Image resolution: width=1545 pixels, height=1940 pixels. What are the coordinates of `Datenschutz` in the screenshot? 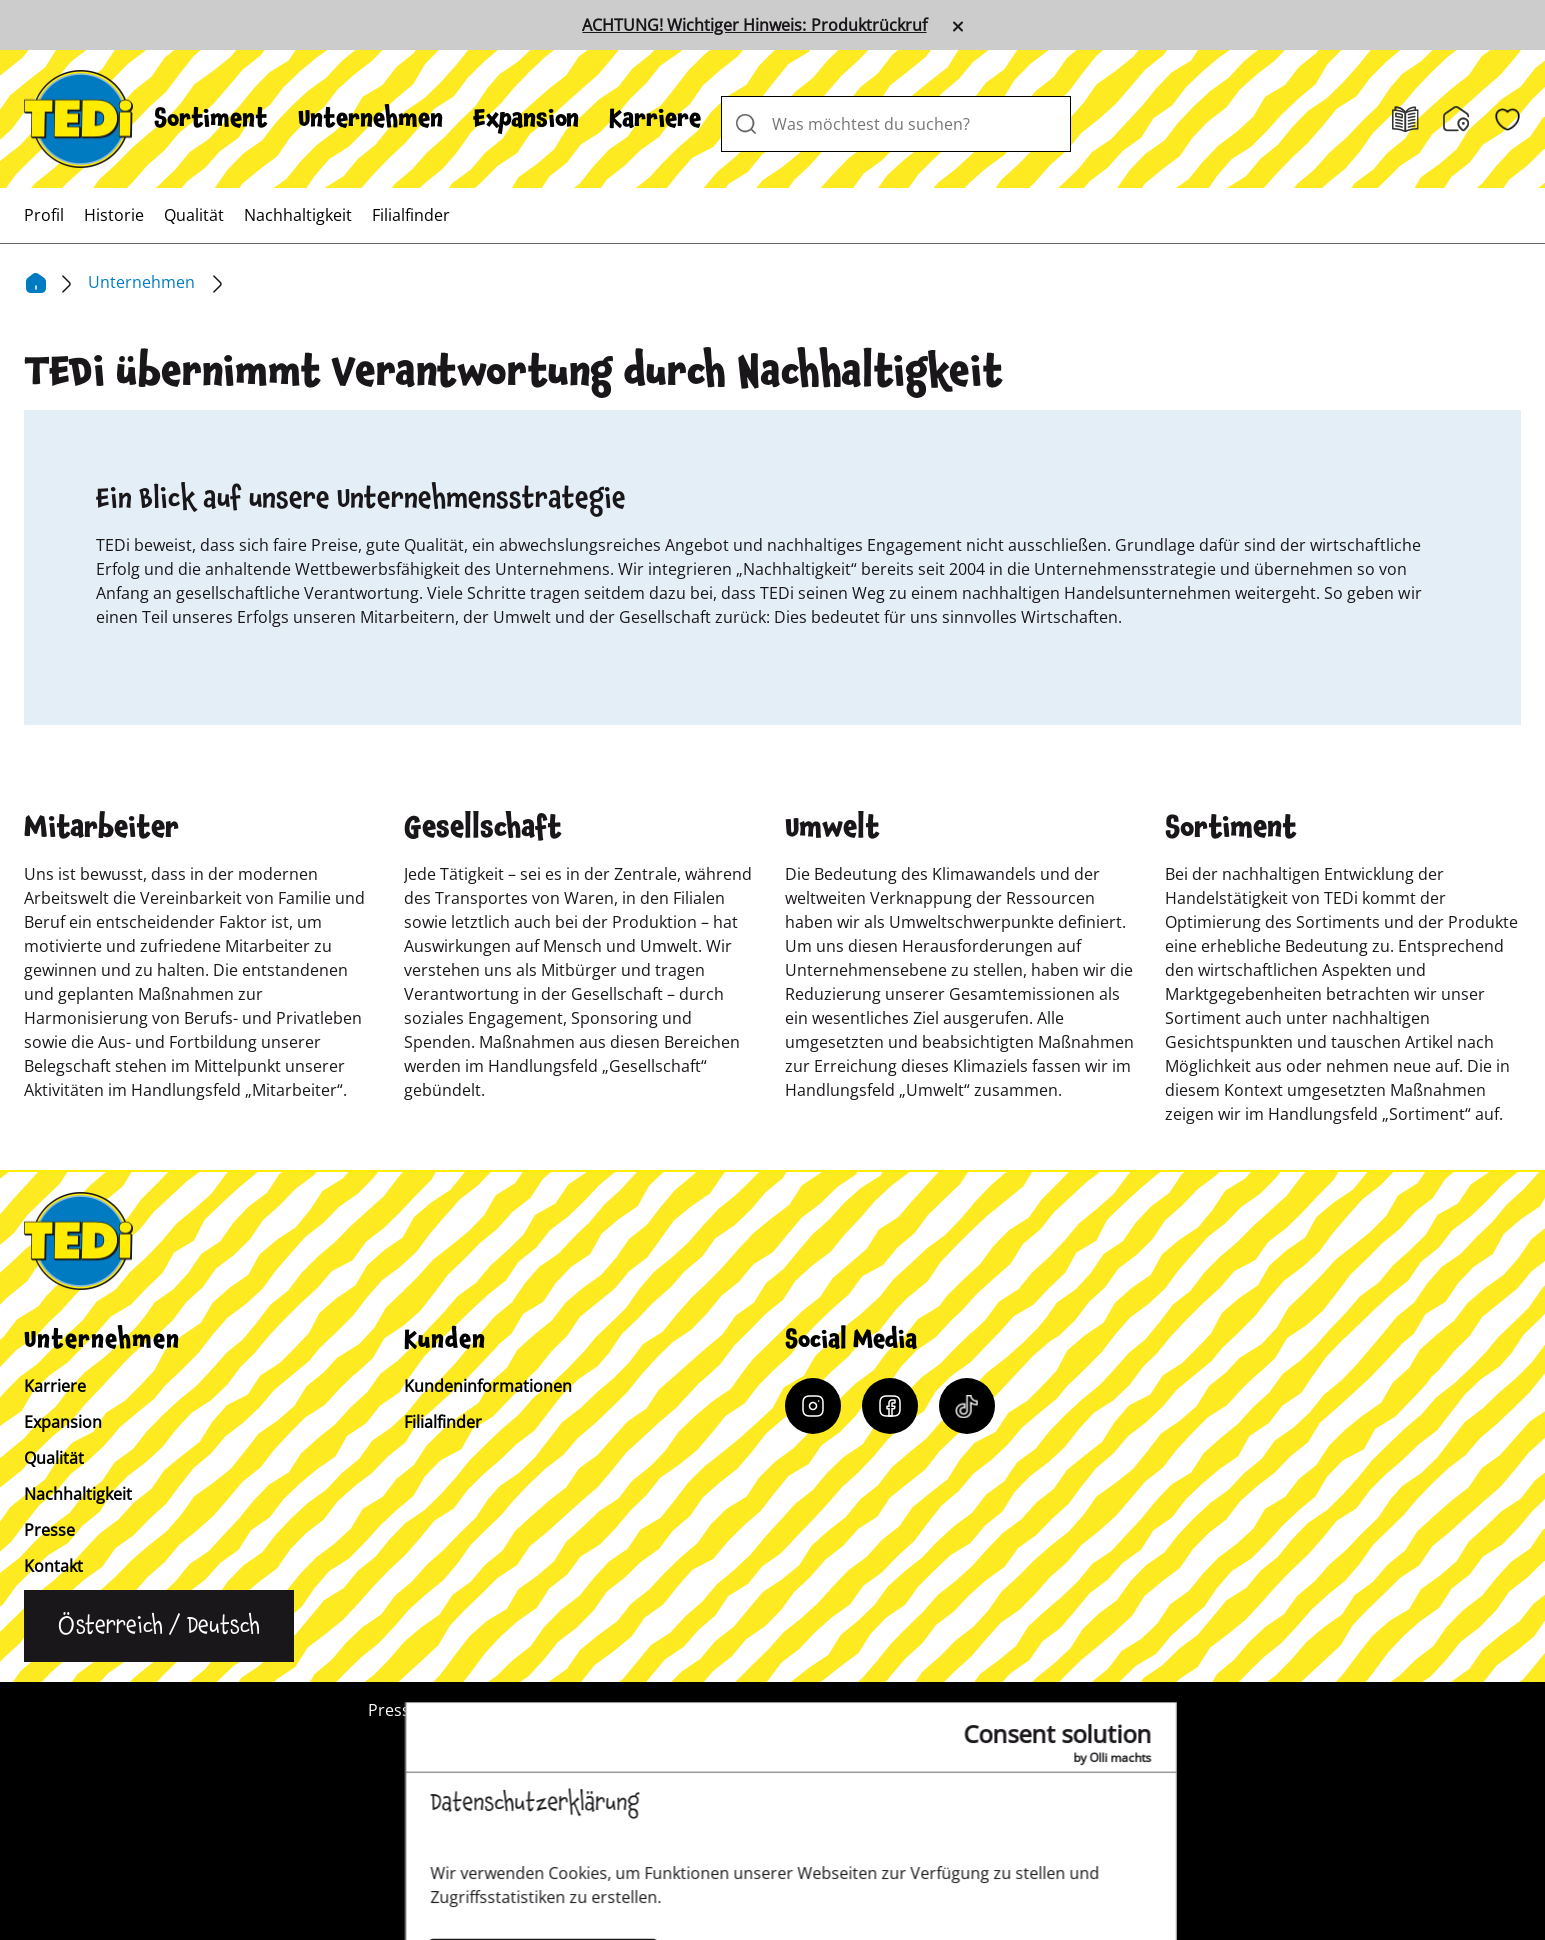 It's located at (930, 1710).